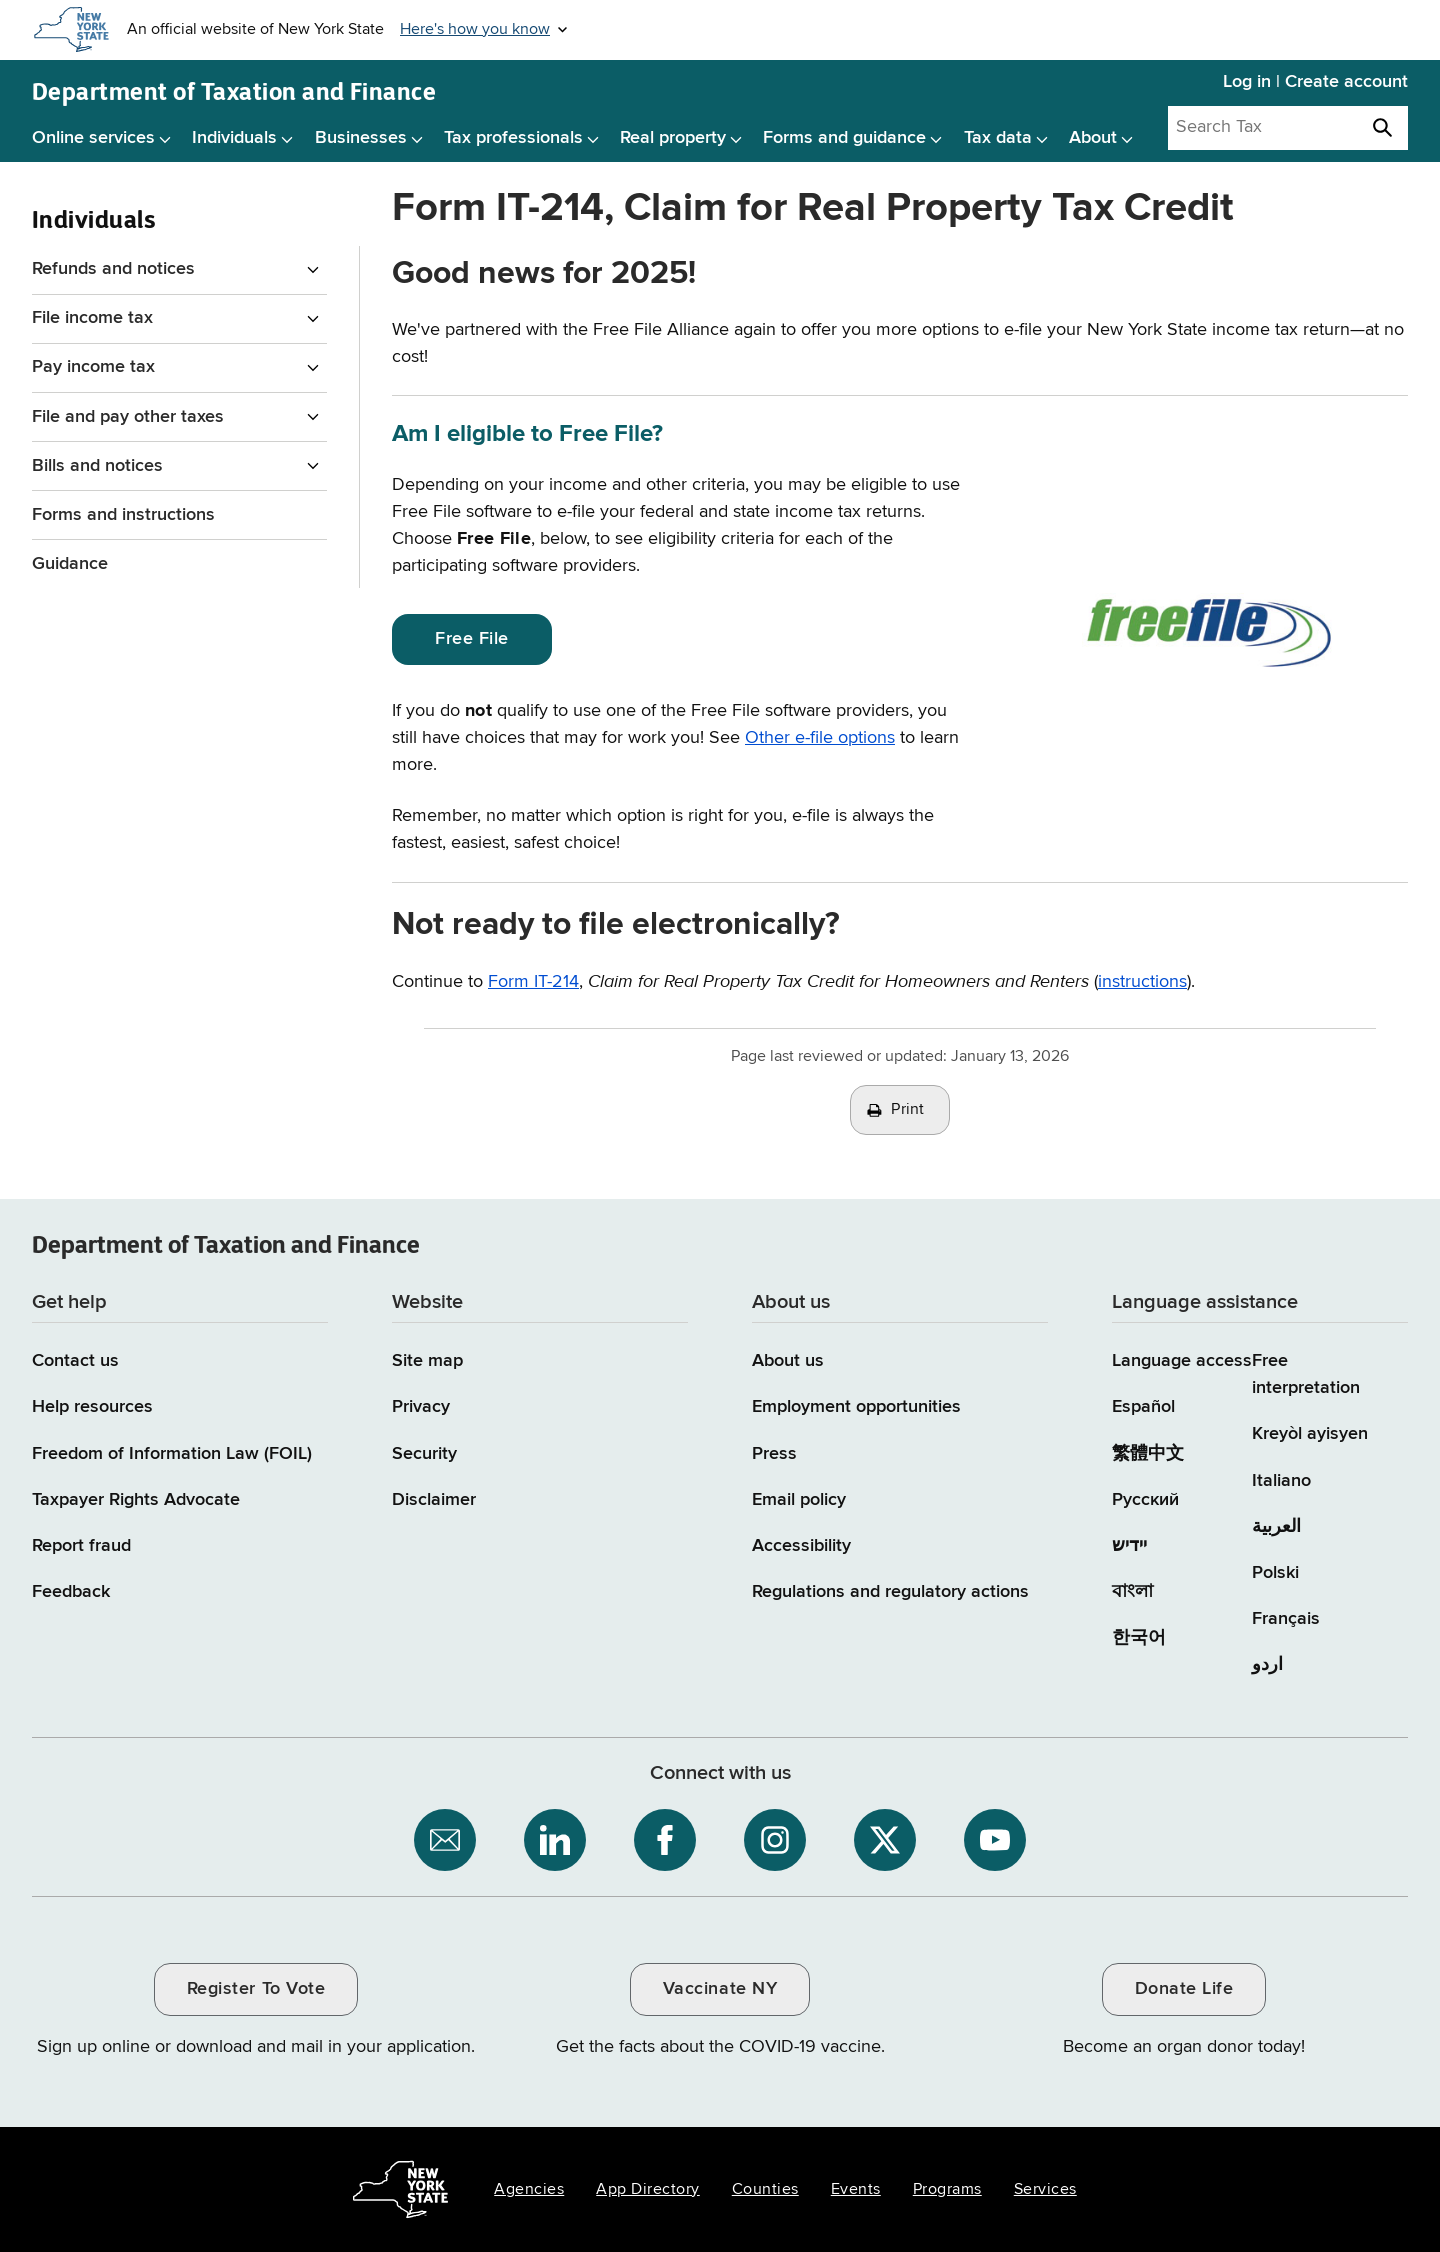 This screenshot has height=2252, width=1440. I want to click on Tax data [Tax data menu], so click(998, 138).